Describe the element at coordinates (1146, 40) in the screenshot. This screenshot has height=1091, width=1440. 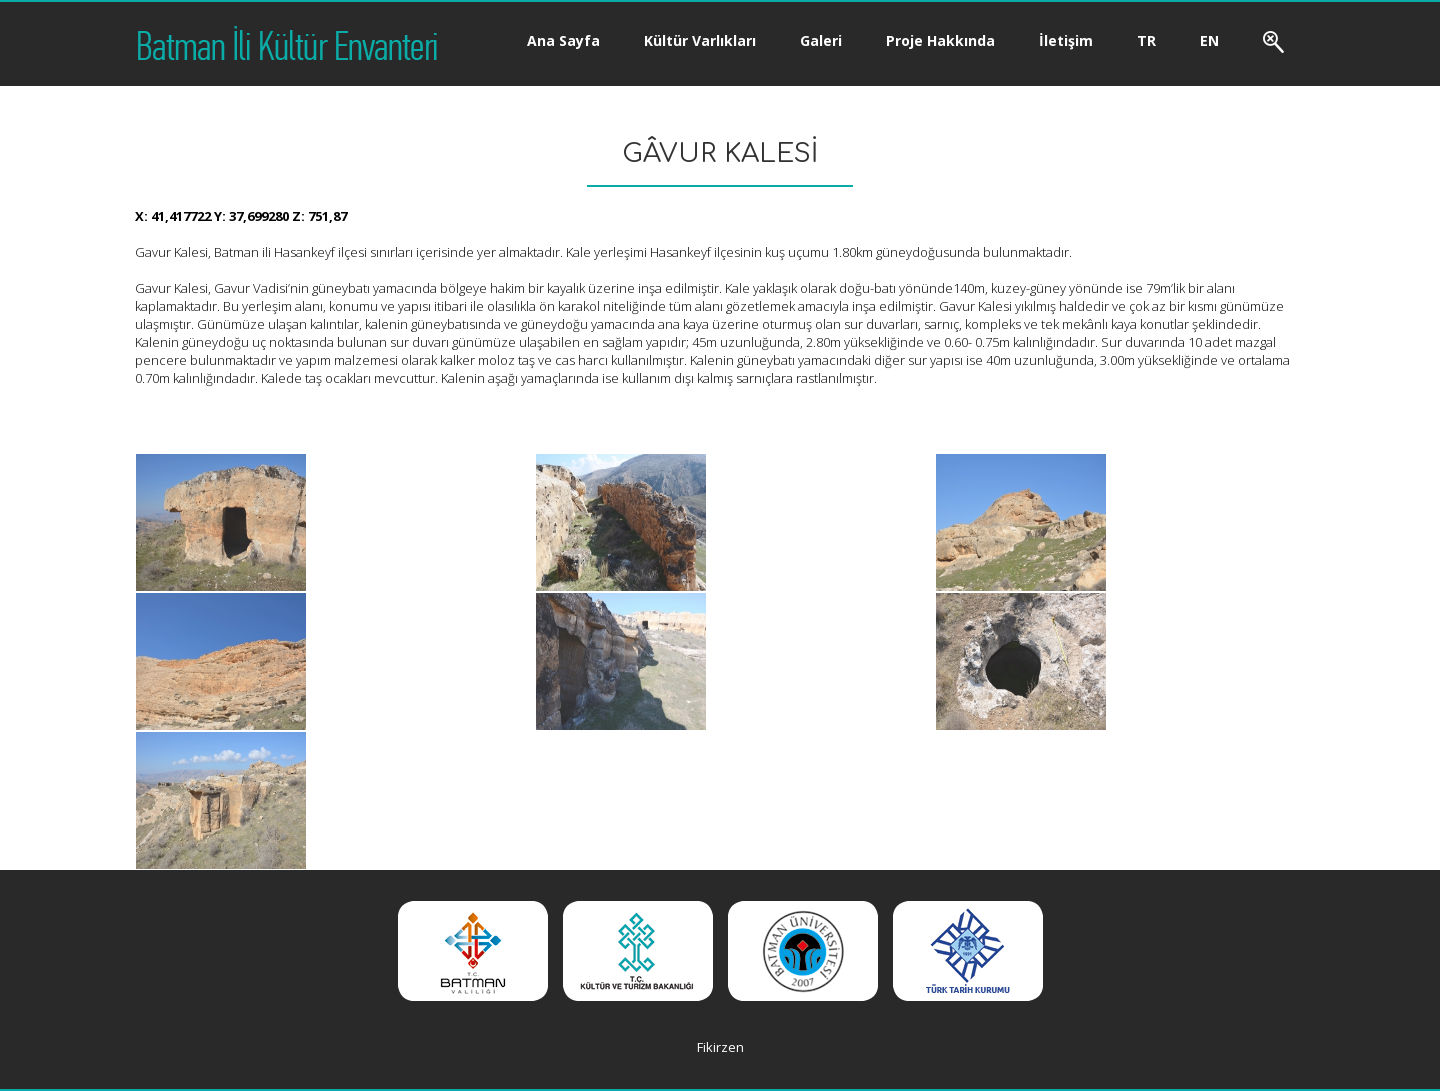
I see `TR` at that location.